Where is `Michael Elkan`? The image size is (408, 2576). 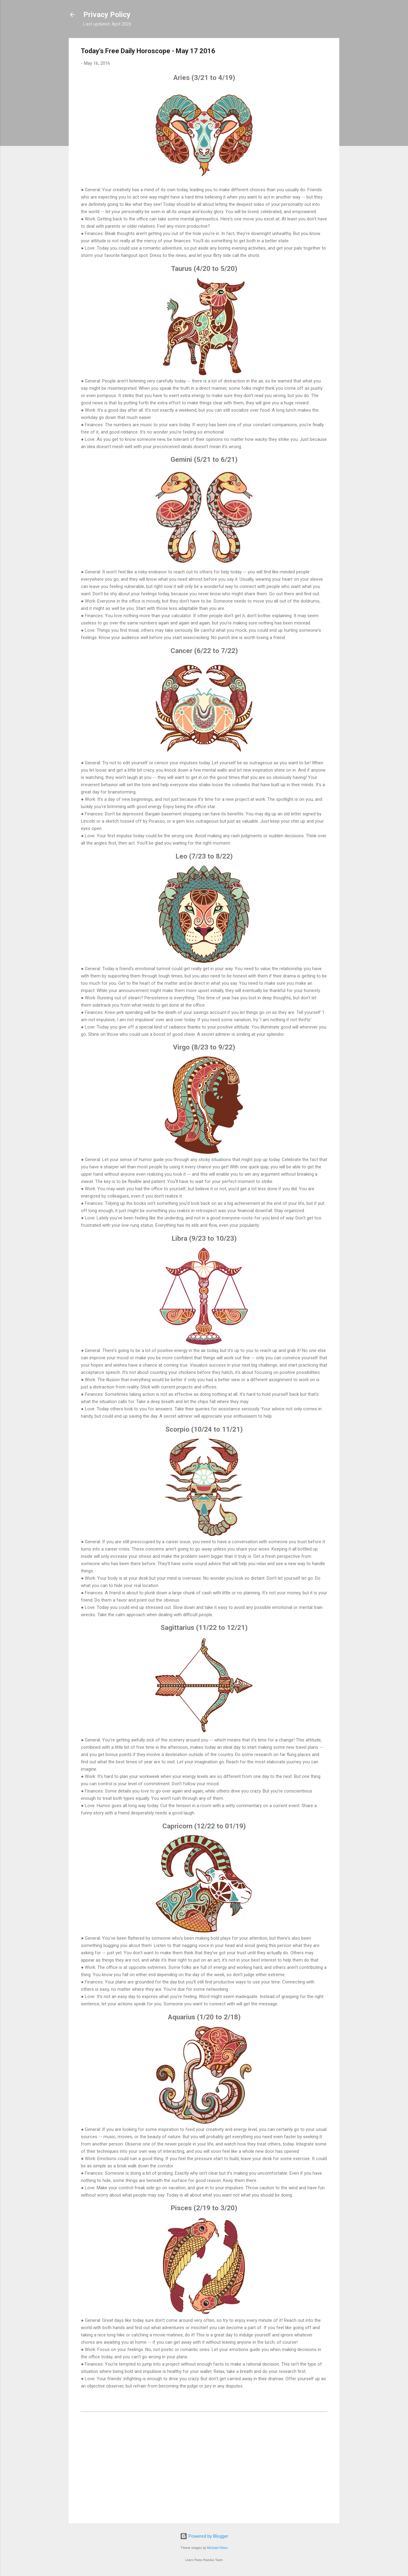 Michael Elkan is located at coordinates (217, 2548).